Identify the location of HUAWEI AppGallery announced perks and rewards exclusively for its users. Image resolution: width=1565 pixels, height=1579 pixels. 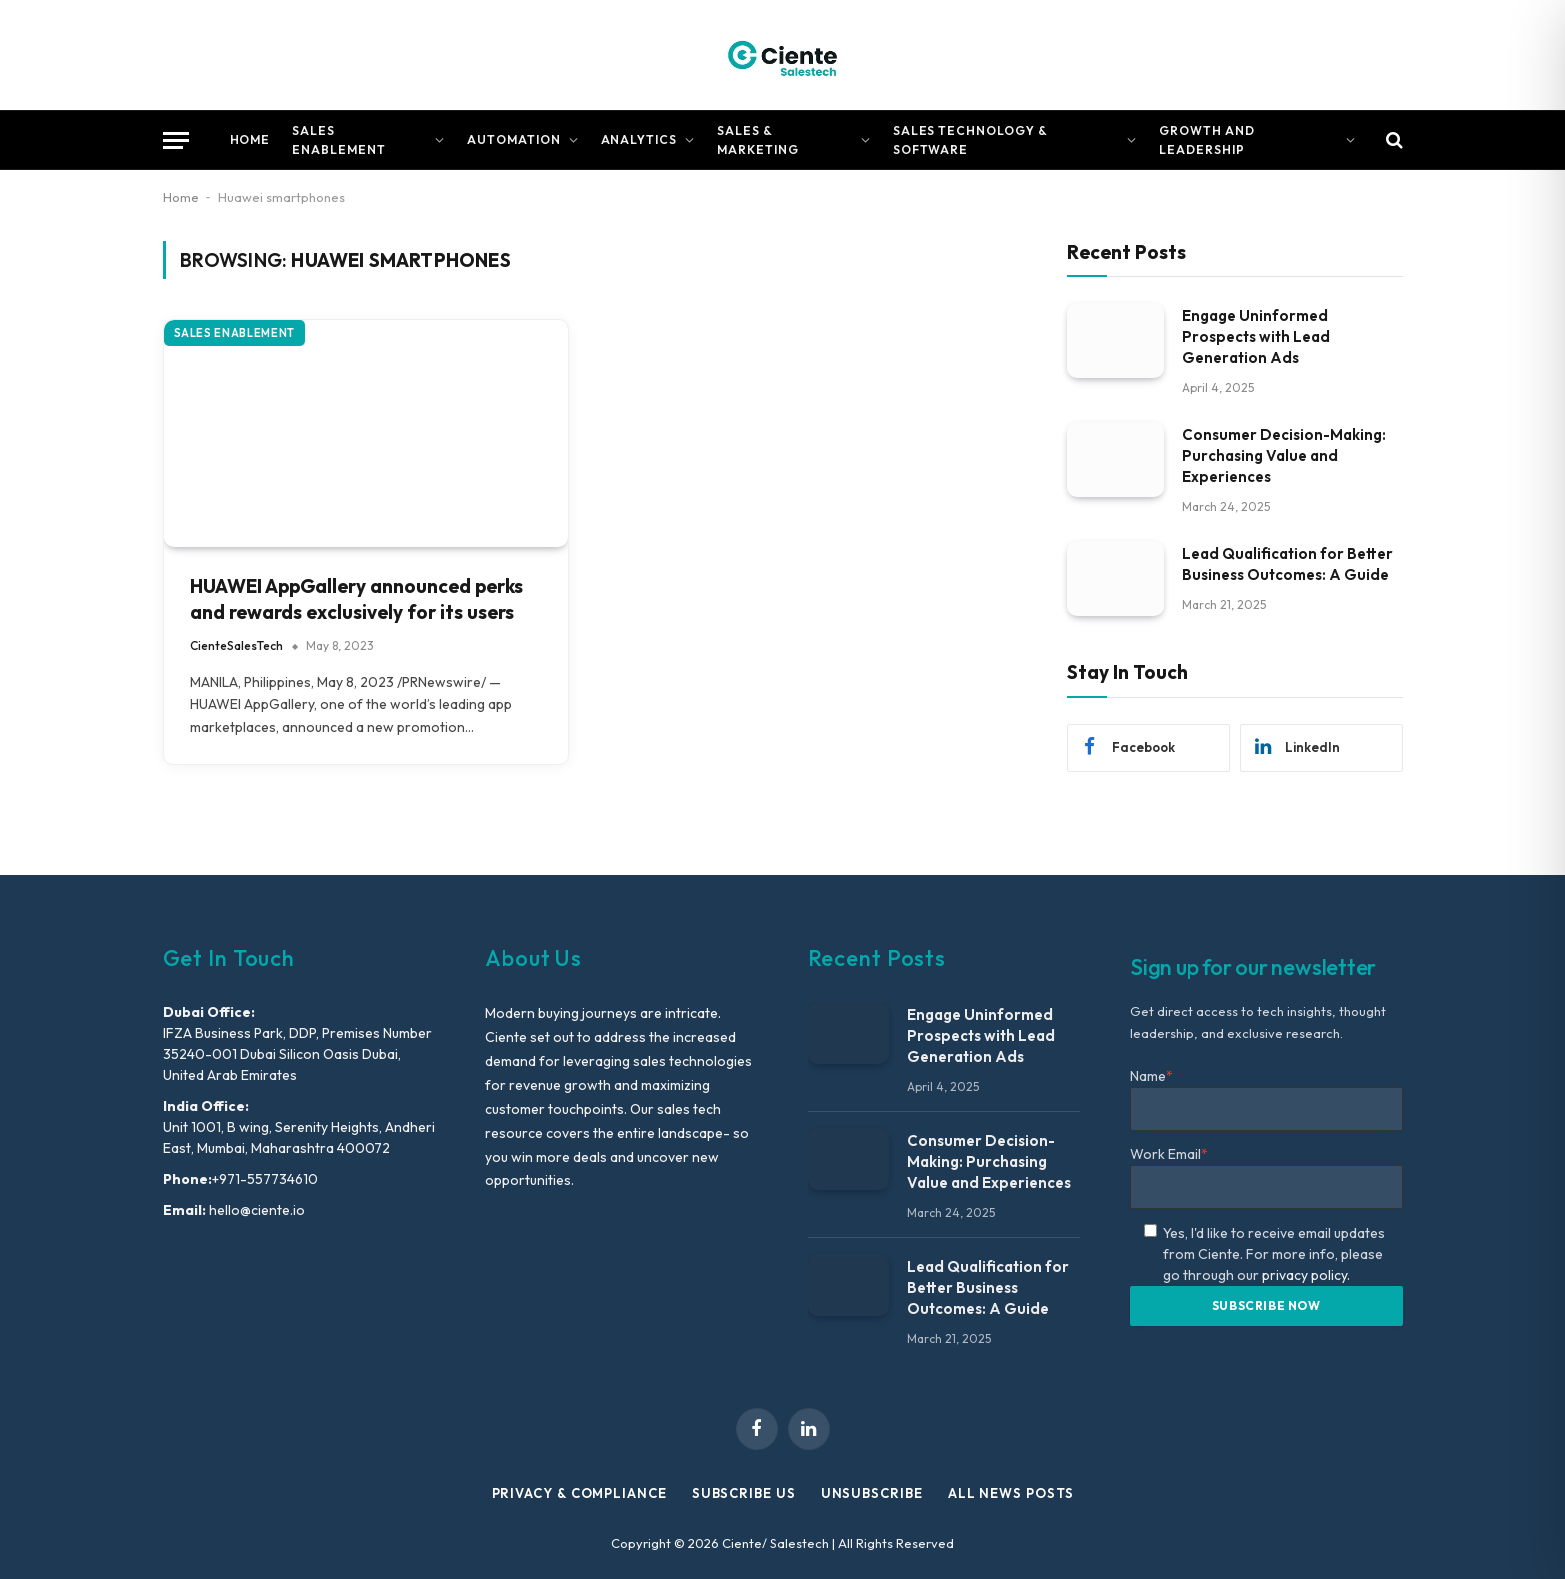
(356, 599).